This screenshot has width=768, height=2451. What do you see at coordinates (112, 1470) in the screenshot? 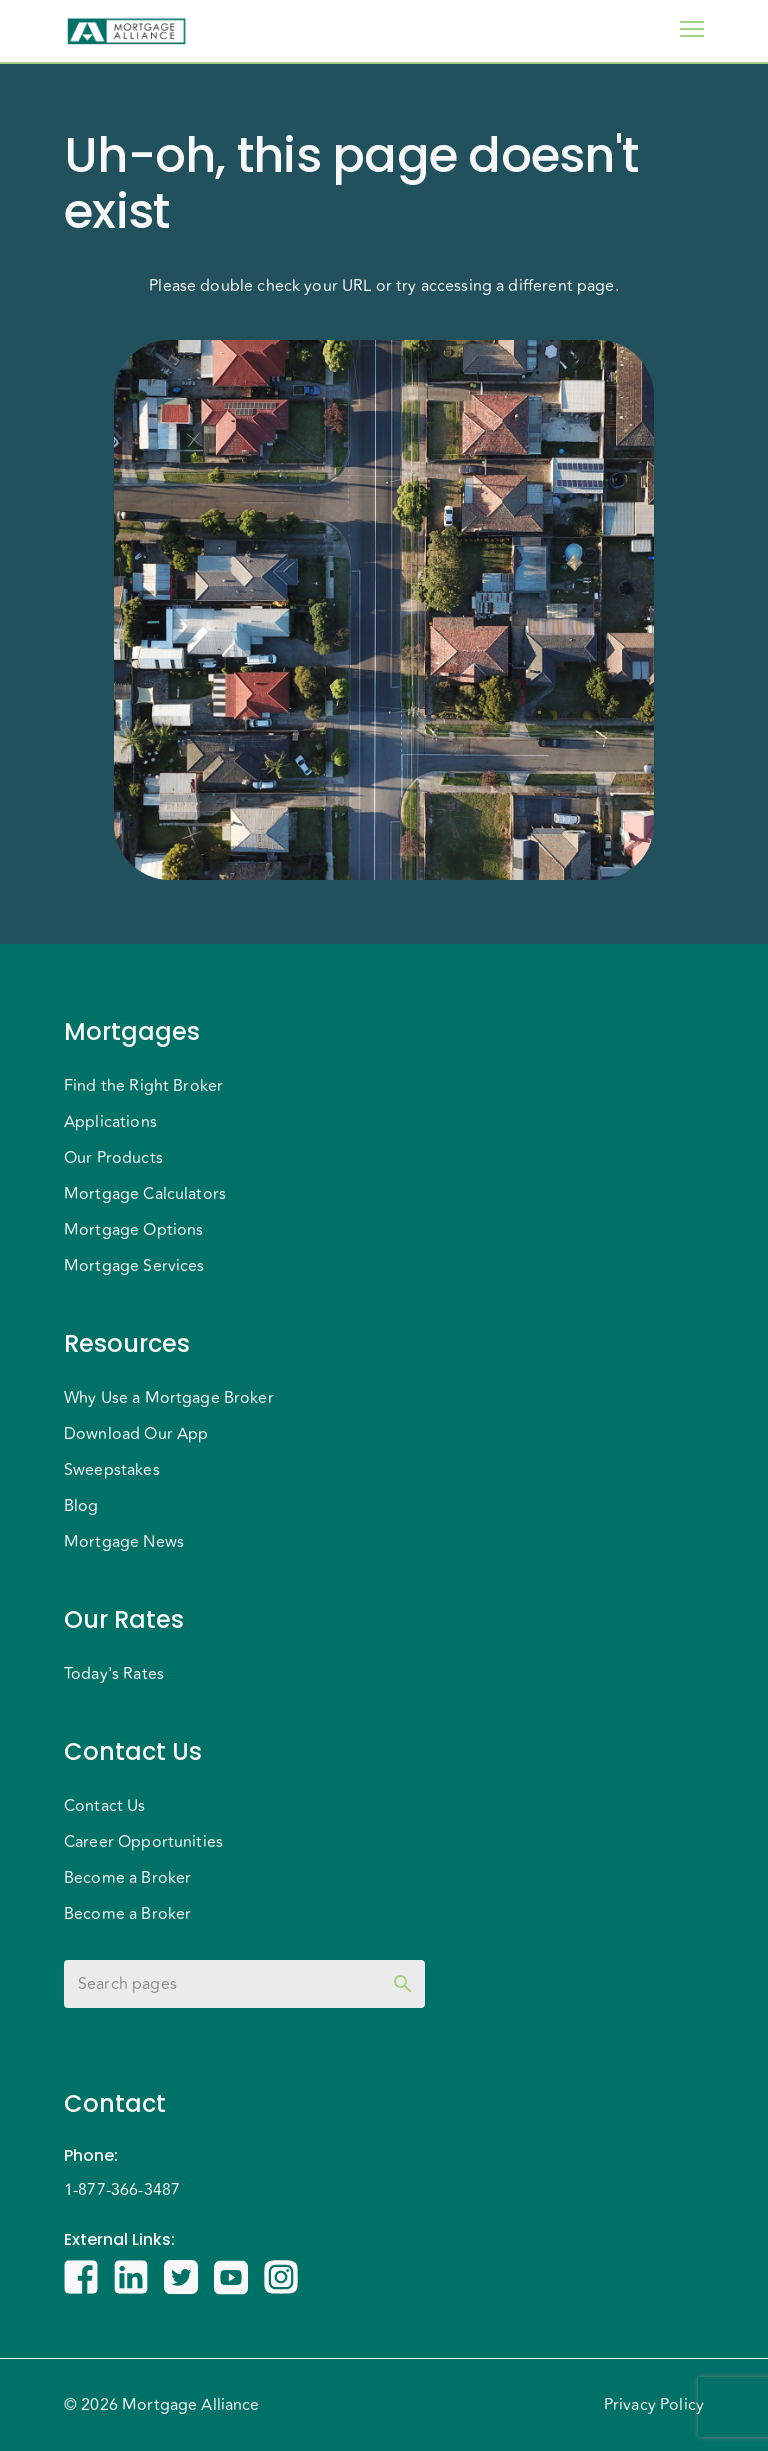
I see `Sweepstakes` at bounding box center [112, 1470].